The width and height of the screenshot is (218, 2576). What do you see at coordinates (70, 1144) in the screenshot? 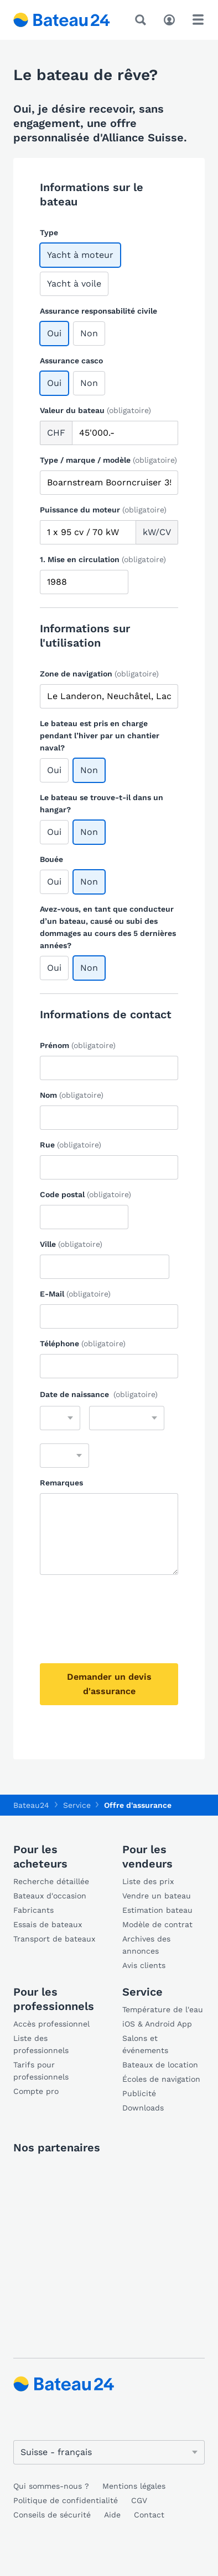
I see `Rue` at bounding box center [70, 1144].